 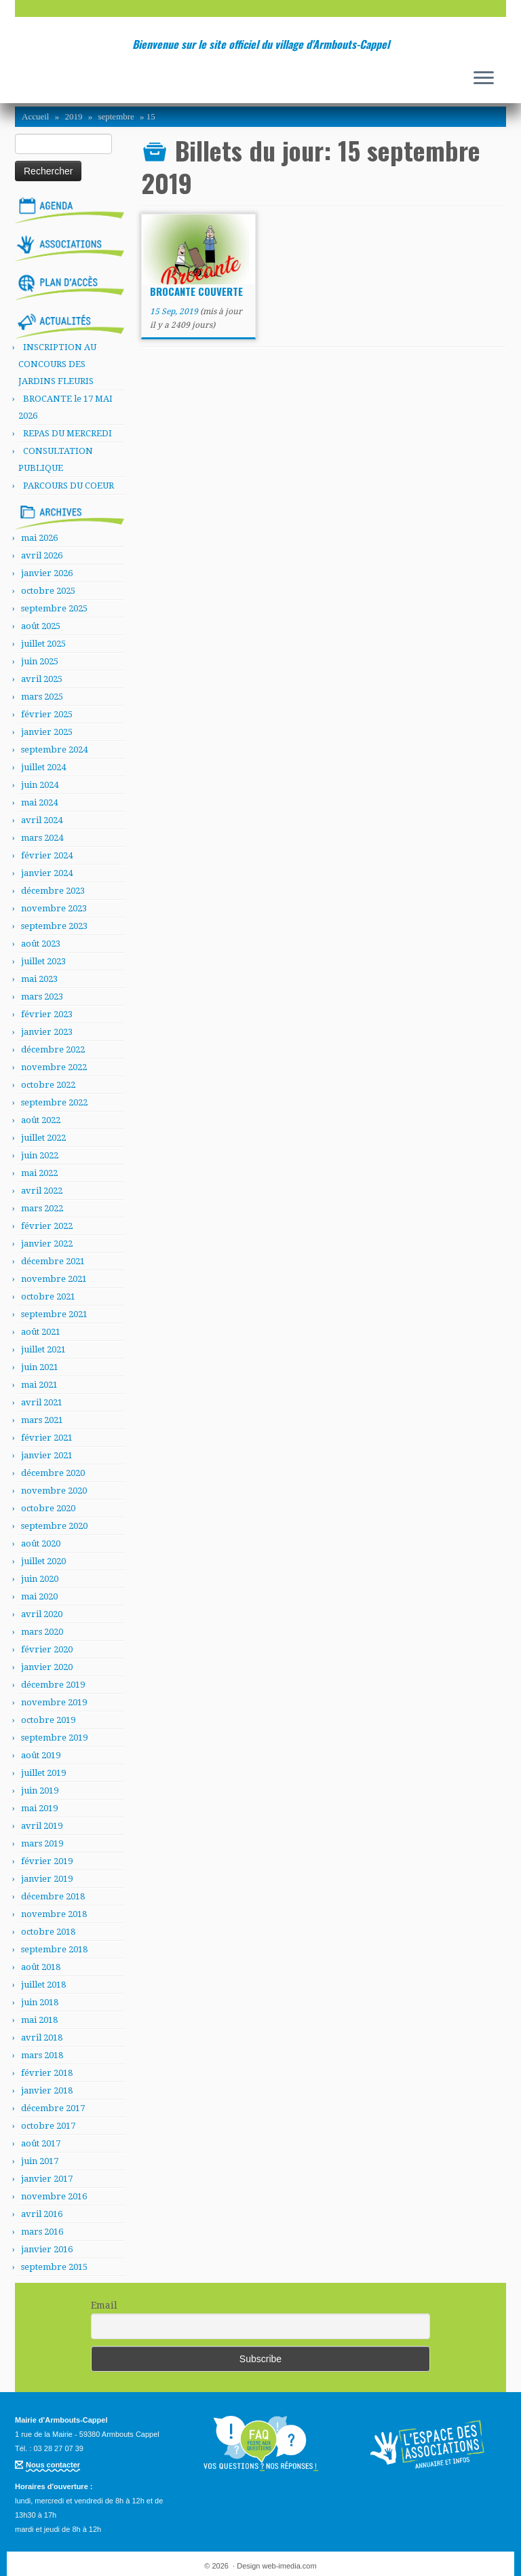 I want to click on septembre 2025, so click(x=54, y=608).